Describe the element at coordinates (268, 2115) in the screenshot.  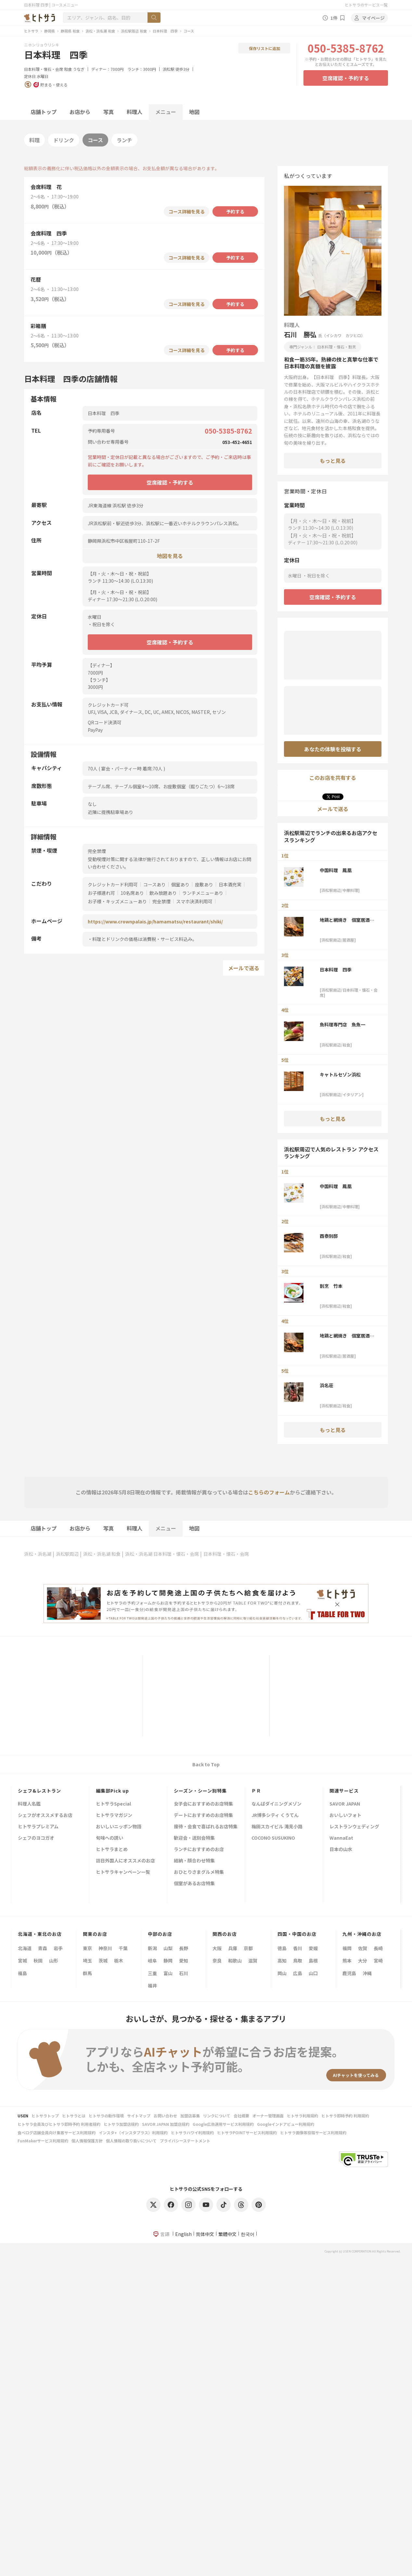
I see `オーナー管理画面` at that location.